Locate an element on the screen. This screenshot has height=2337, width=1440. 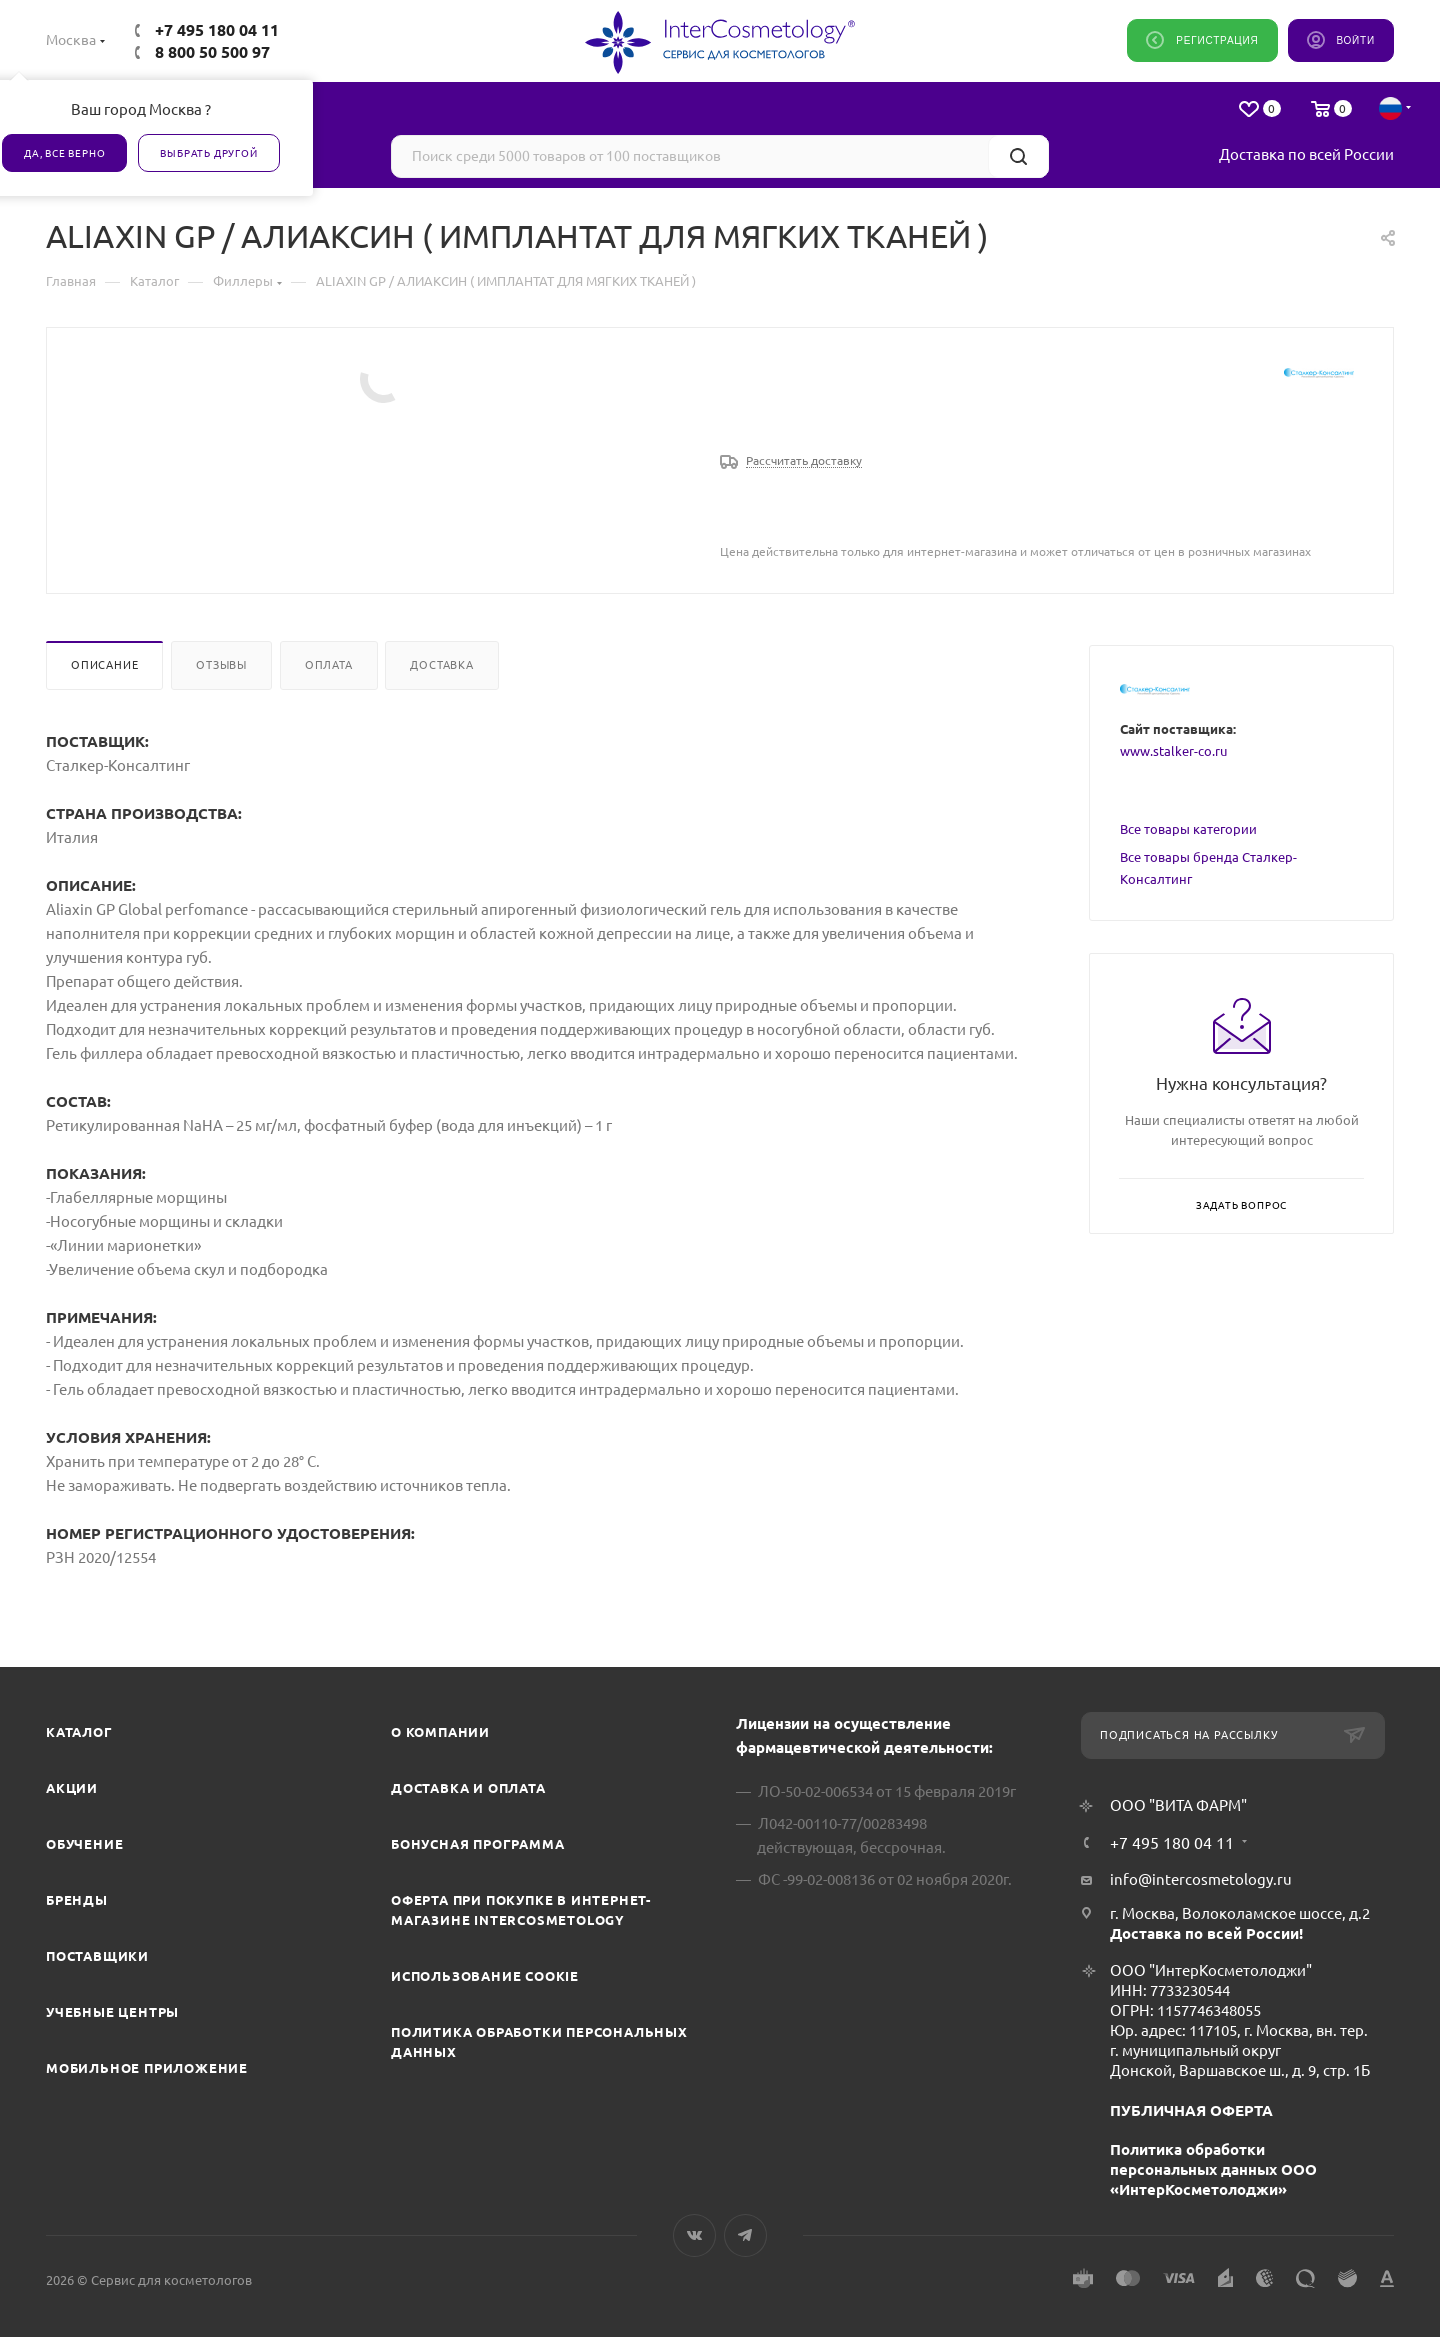
Доставка is located at coordinates (441, 665).